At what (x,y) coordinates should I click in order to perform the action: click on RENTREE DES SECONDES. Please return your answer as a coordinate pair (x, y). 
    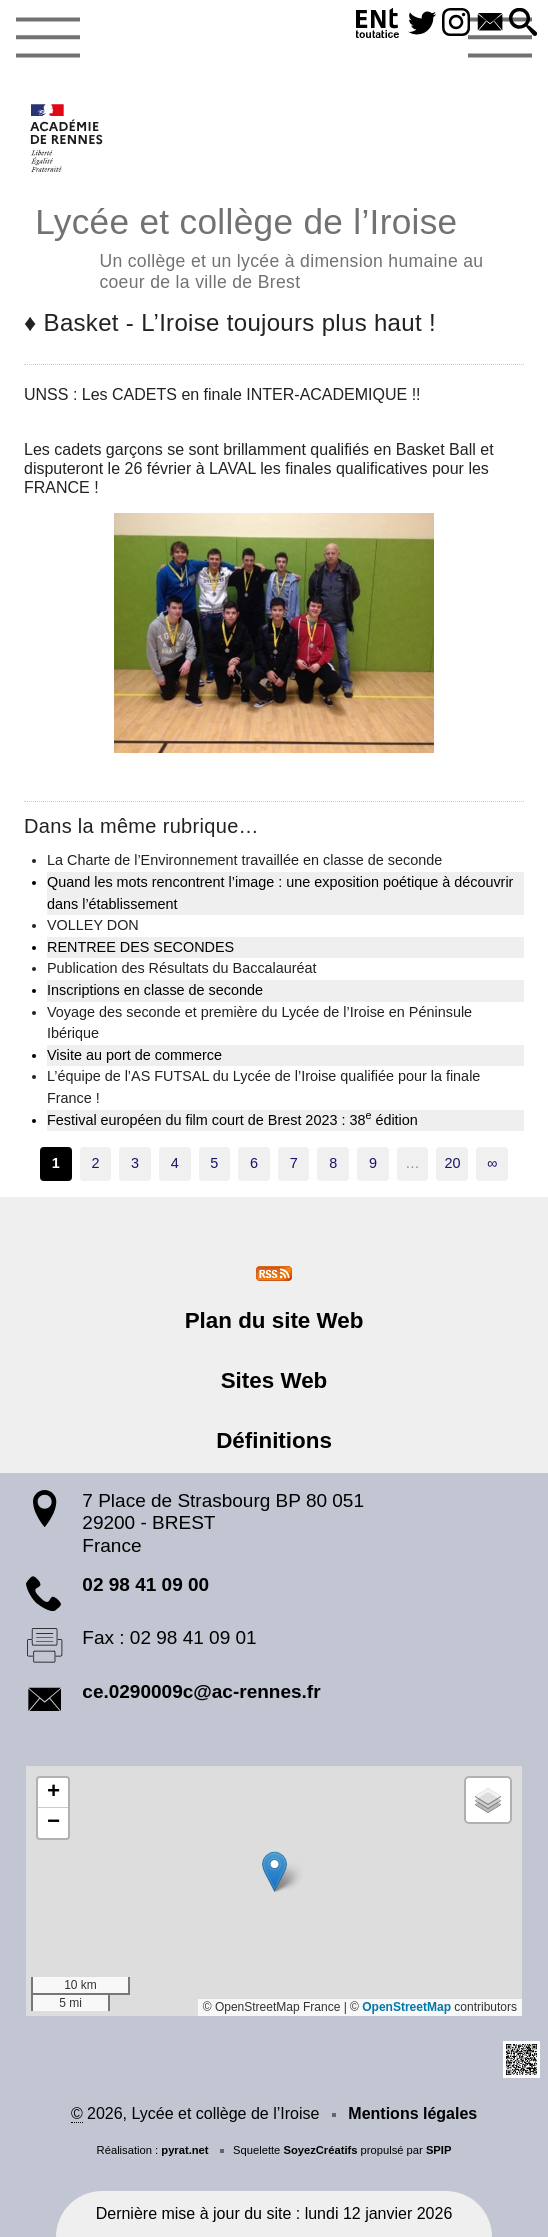
    Looking at the image, I should click on (140, 947).